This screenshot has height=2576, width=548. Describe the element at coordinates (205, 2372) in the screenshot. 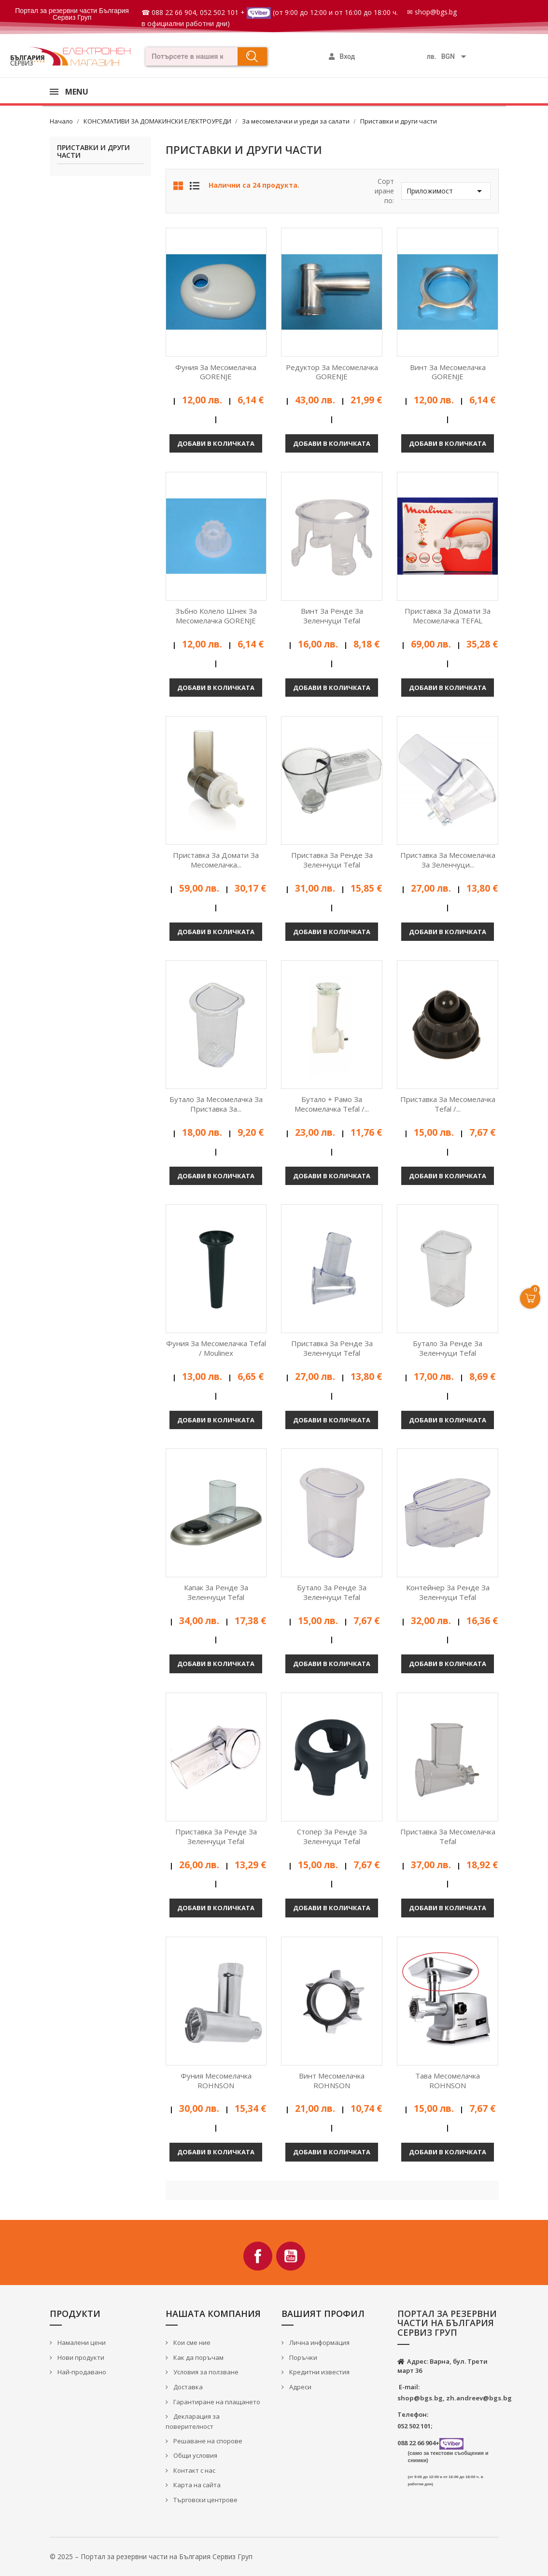

I see `Условия за ползване` at that location.